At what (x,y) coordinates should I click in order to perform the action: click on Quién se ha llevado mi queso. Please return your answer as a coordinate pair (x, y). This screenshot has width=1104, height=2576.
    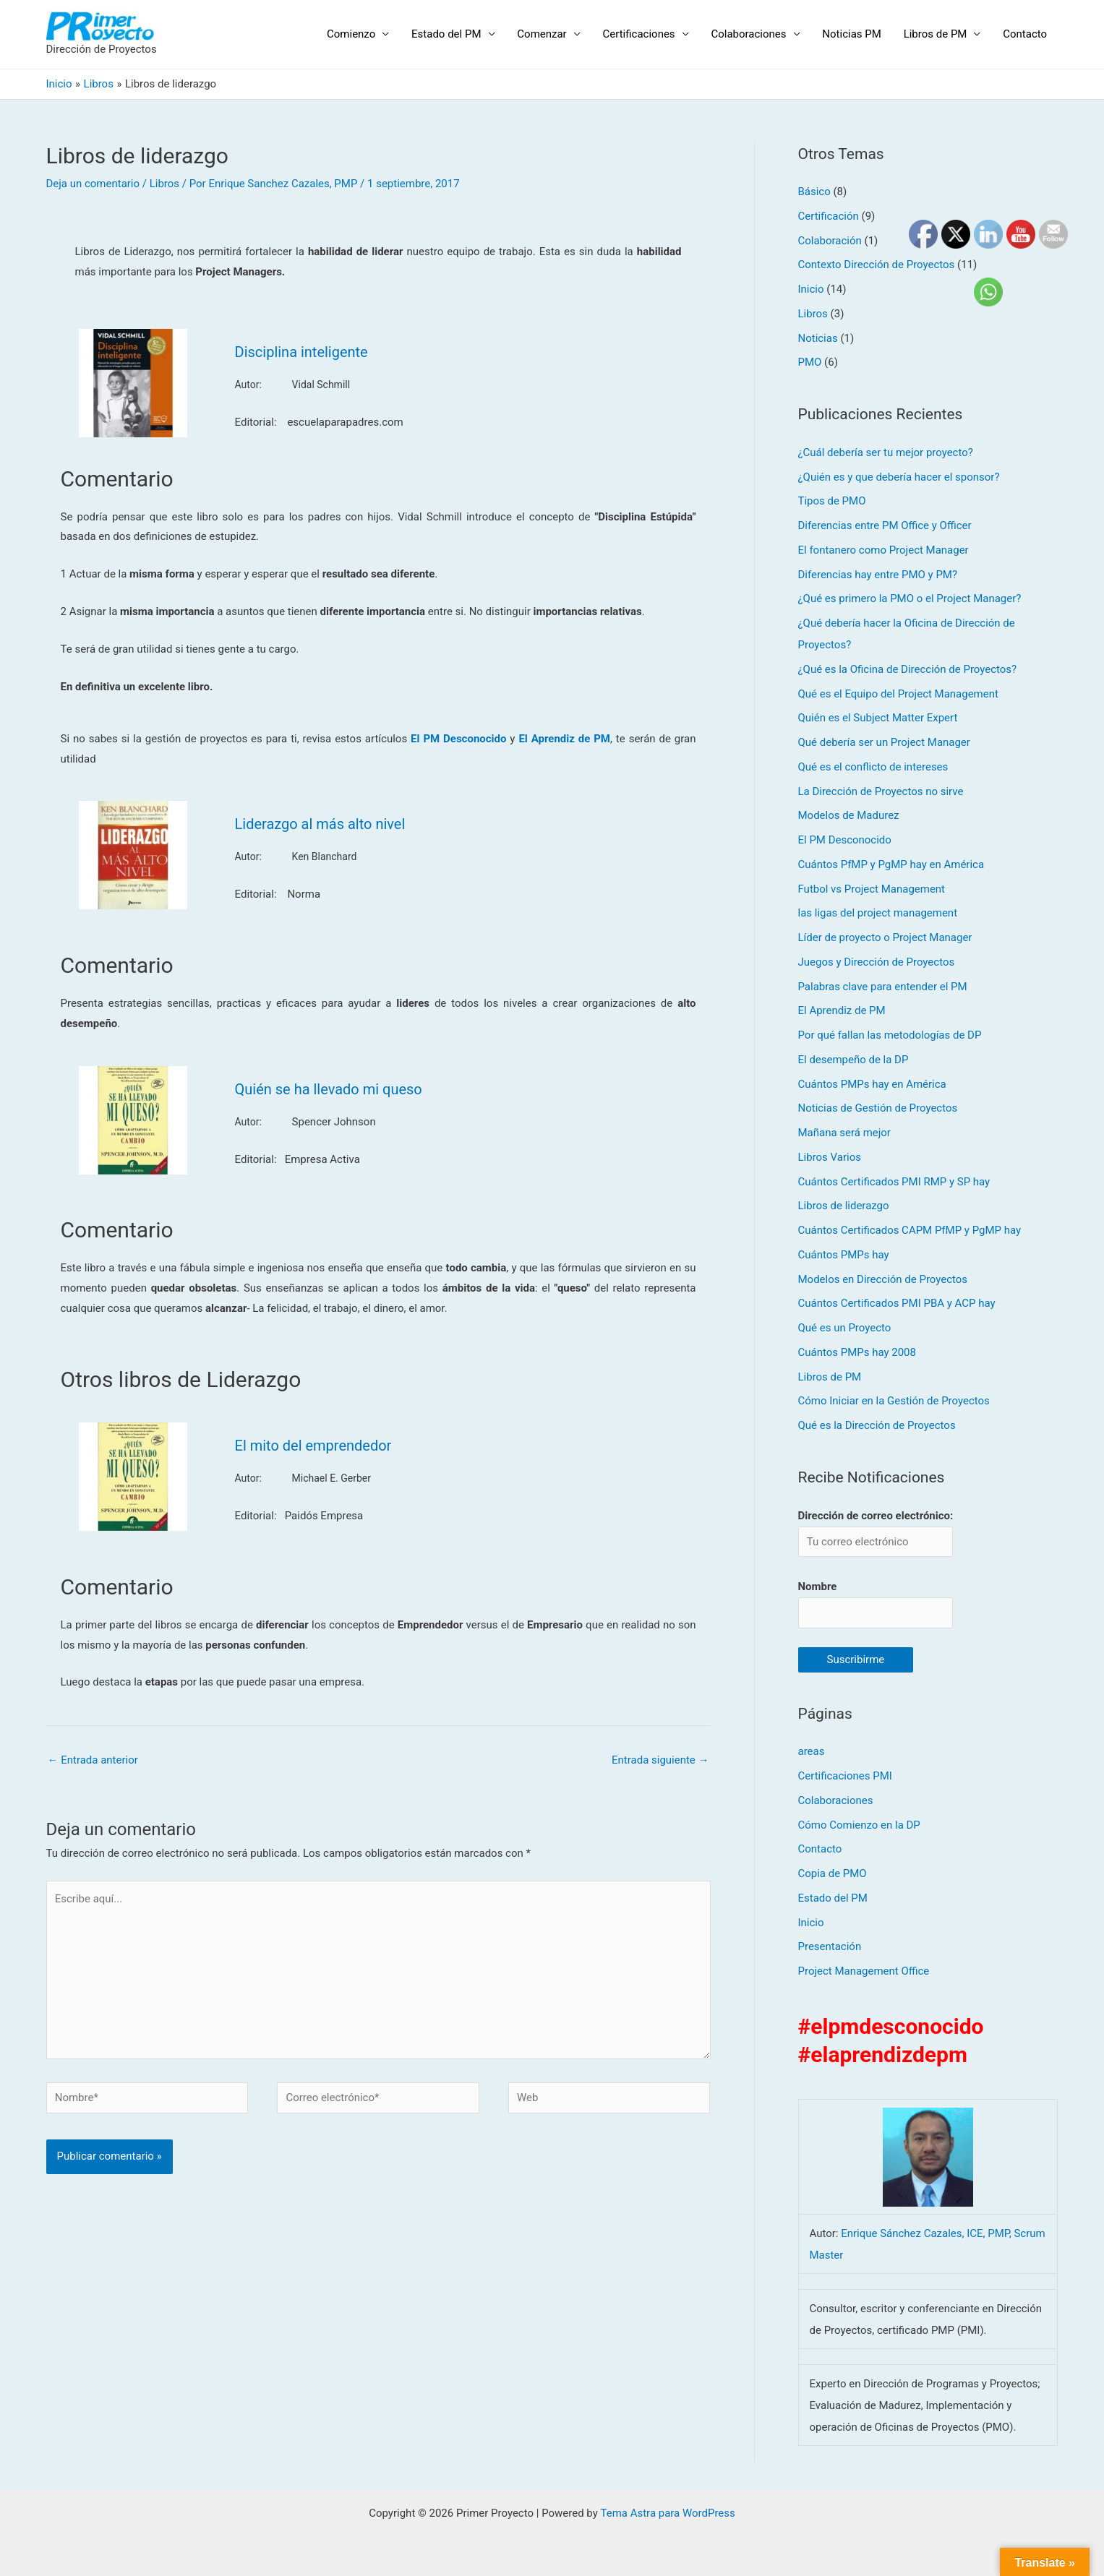
    Looking at the image, I should click on (328, 1089).